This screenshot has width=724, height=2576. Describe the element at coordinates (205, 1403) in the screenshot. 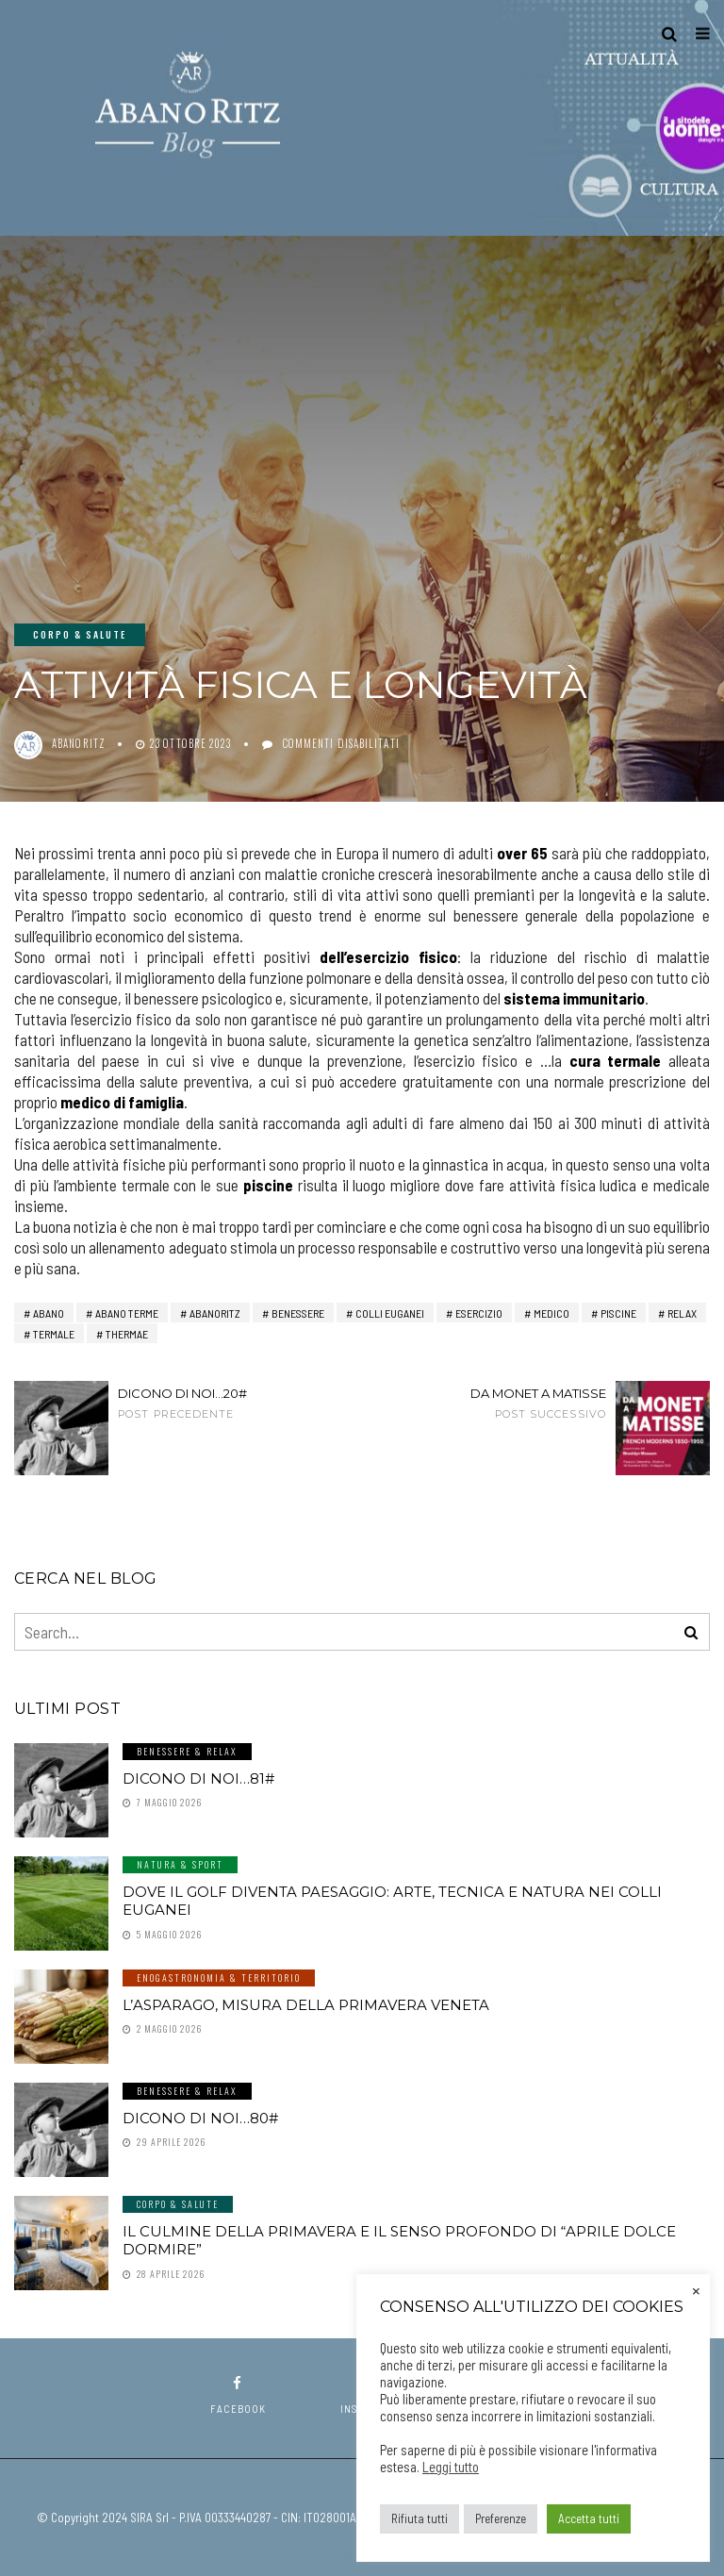

I see `Dicono di noi...20#` at that location.